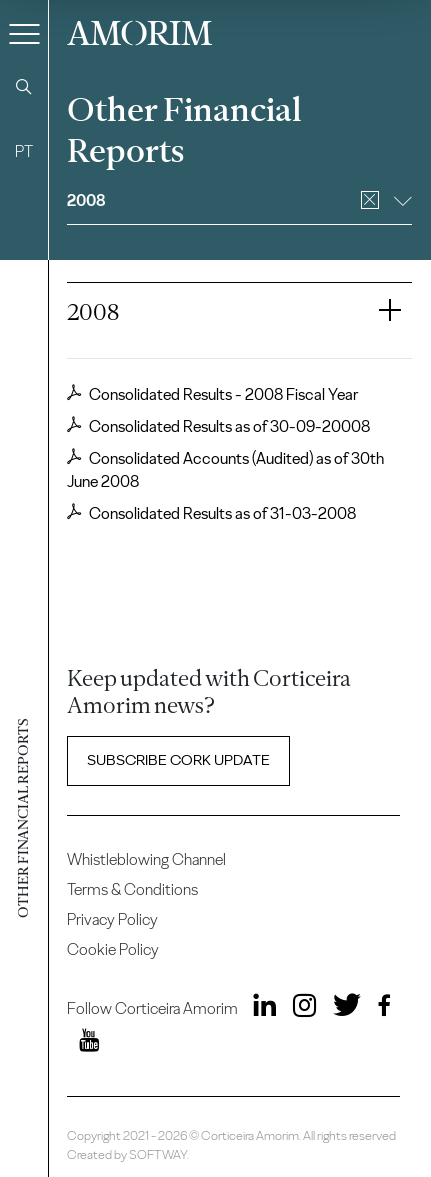 The image size is (431, 1177). I want to click on Consolidated Results - 2008 Fiscal Year, so click(213, 394).